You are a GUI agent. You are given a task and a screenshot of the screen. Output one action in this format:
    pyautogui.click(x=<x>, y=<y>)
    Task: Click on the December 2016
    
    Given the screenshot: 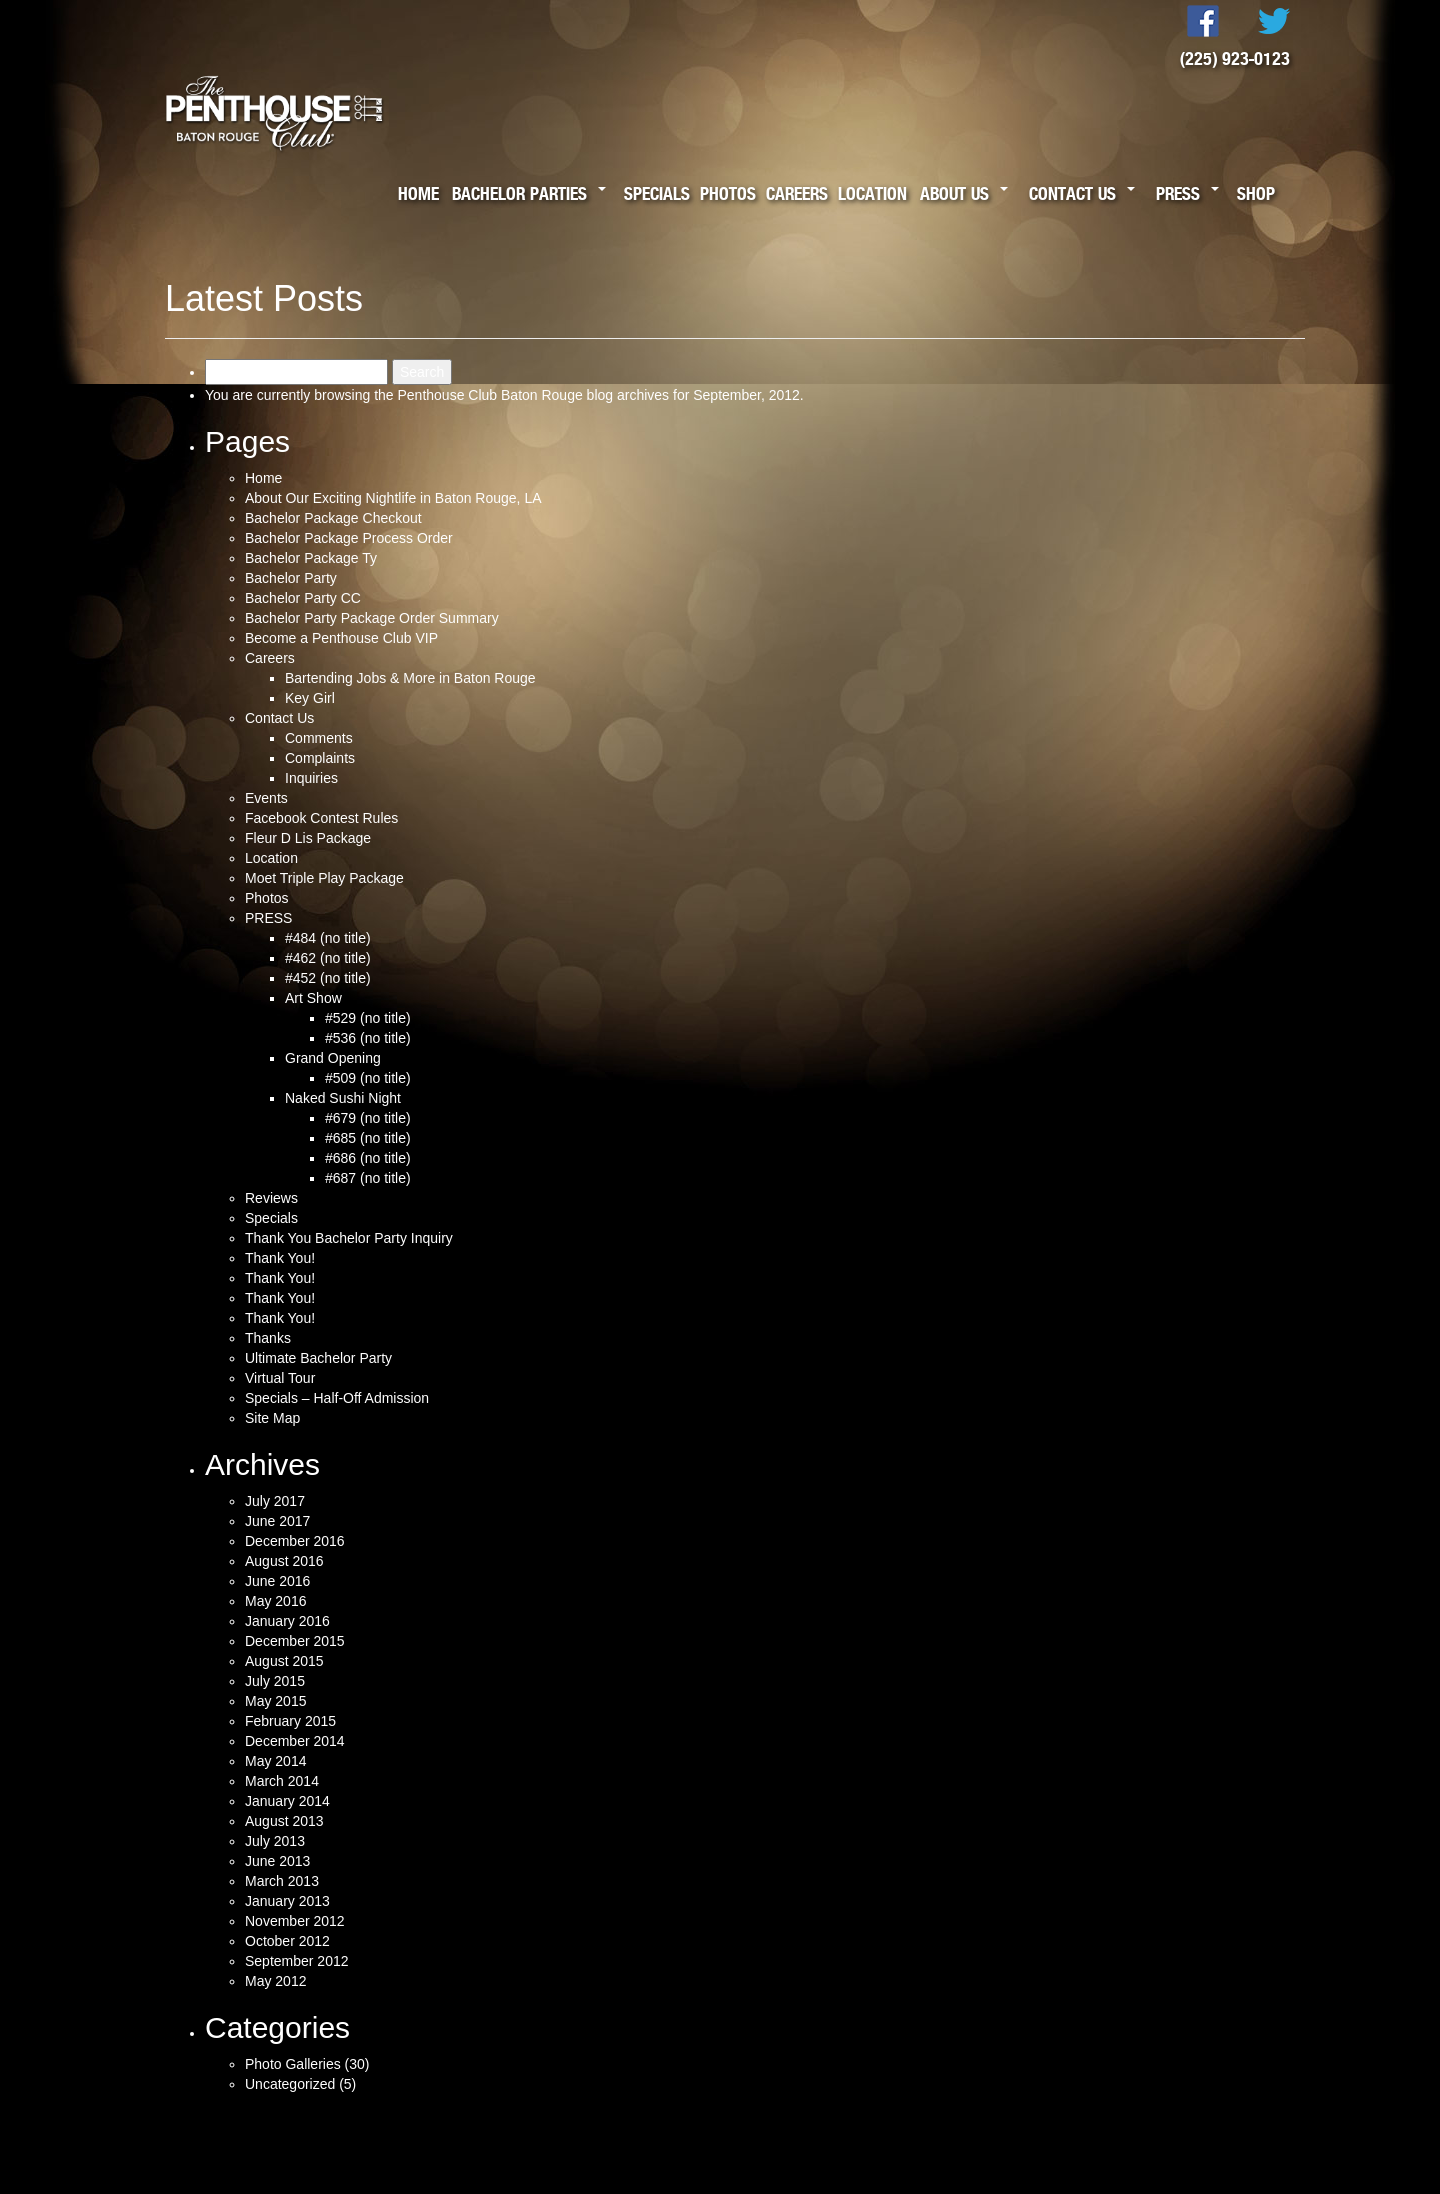 What is the action you would take?
    pyautogui.click(x=295, y=1541)
    